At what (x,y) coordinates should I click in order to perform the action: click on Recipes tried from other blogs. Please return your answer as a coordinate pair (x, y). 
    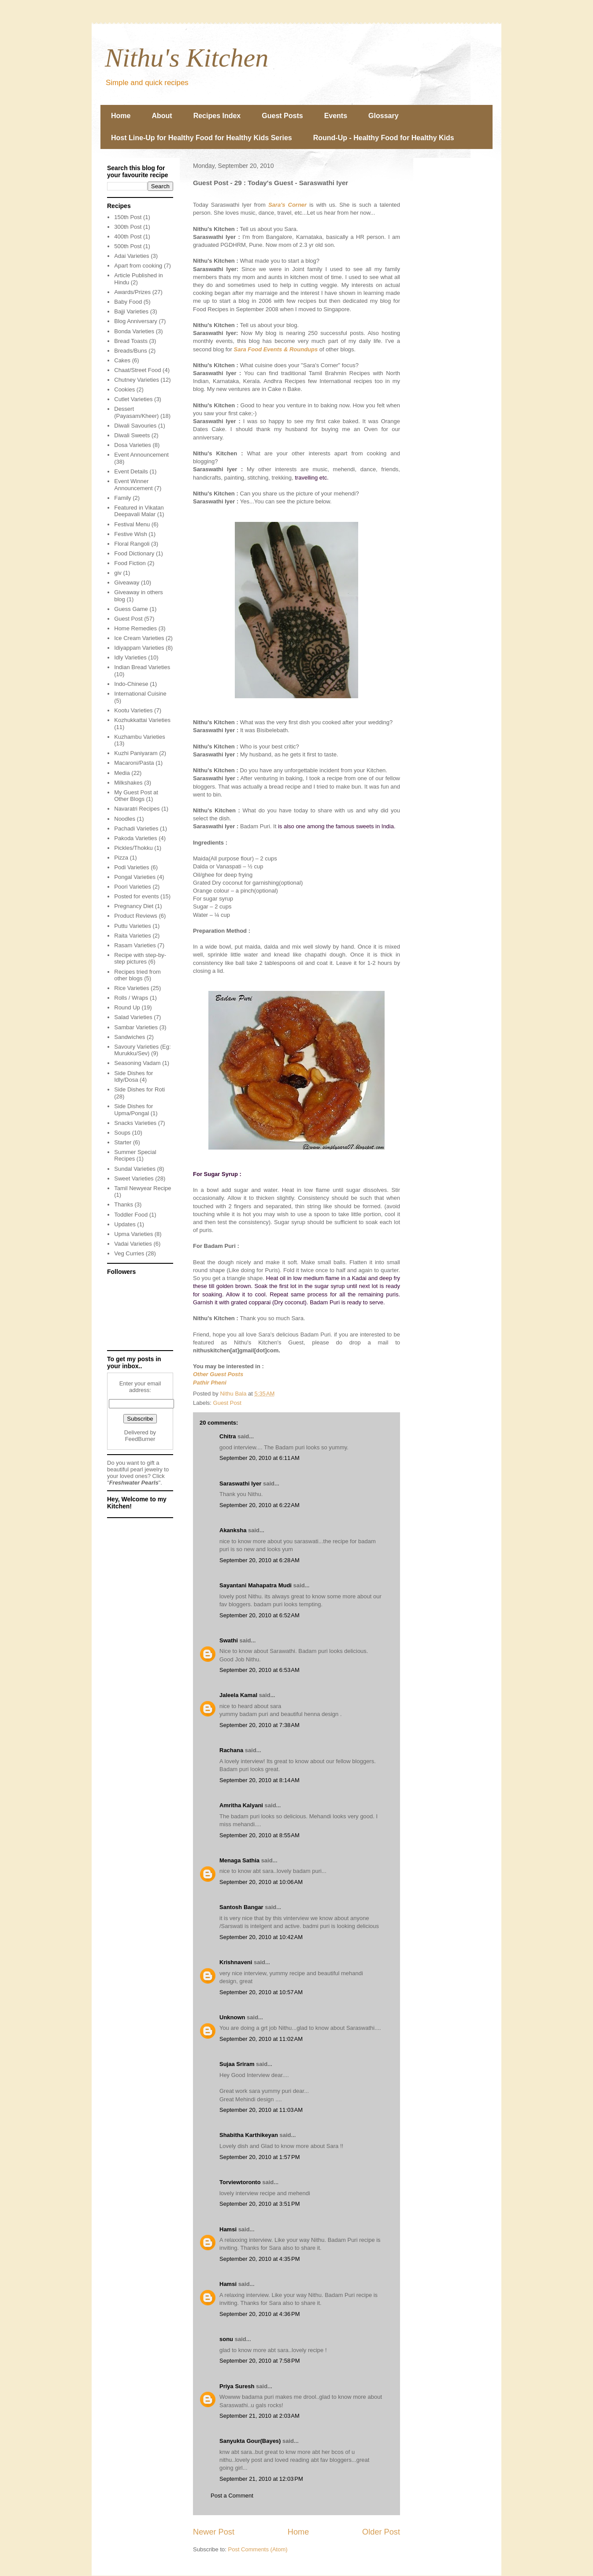
    Looking at the image, I should click on (137, 975).